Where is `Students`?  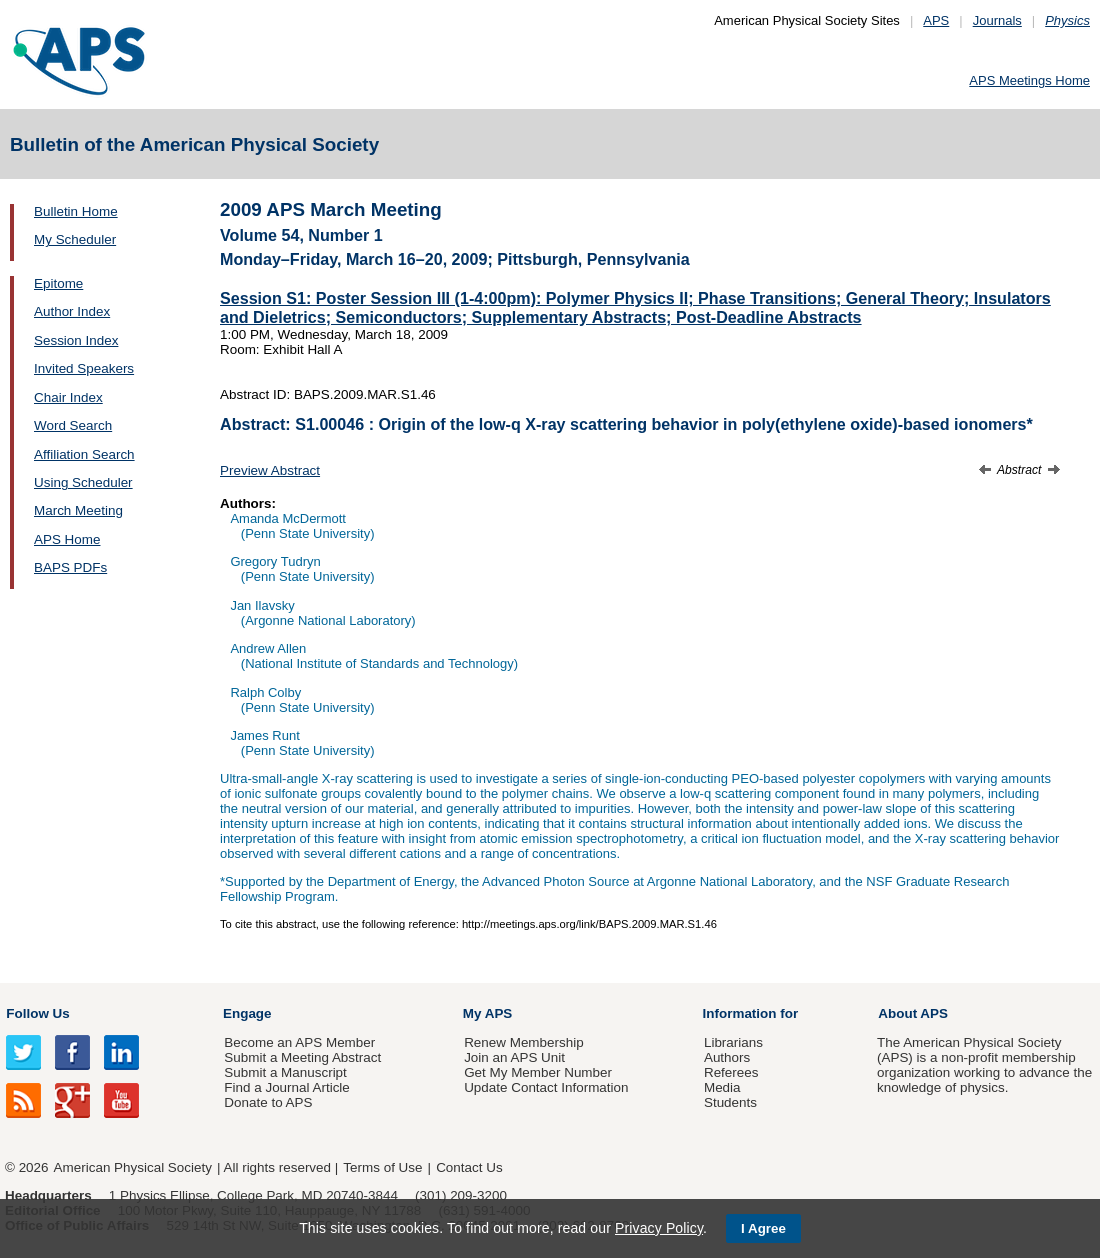 Students is located at coordinates (730, 1102).